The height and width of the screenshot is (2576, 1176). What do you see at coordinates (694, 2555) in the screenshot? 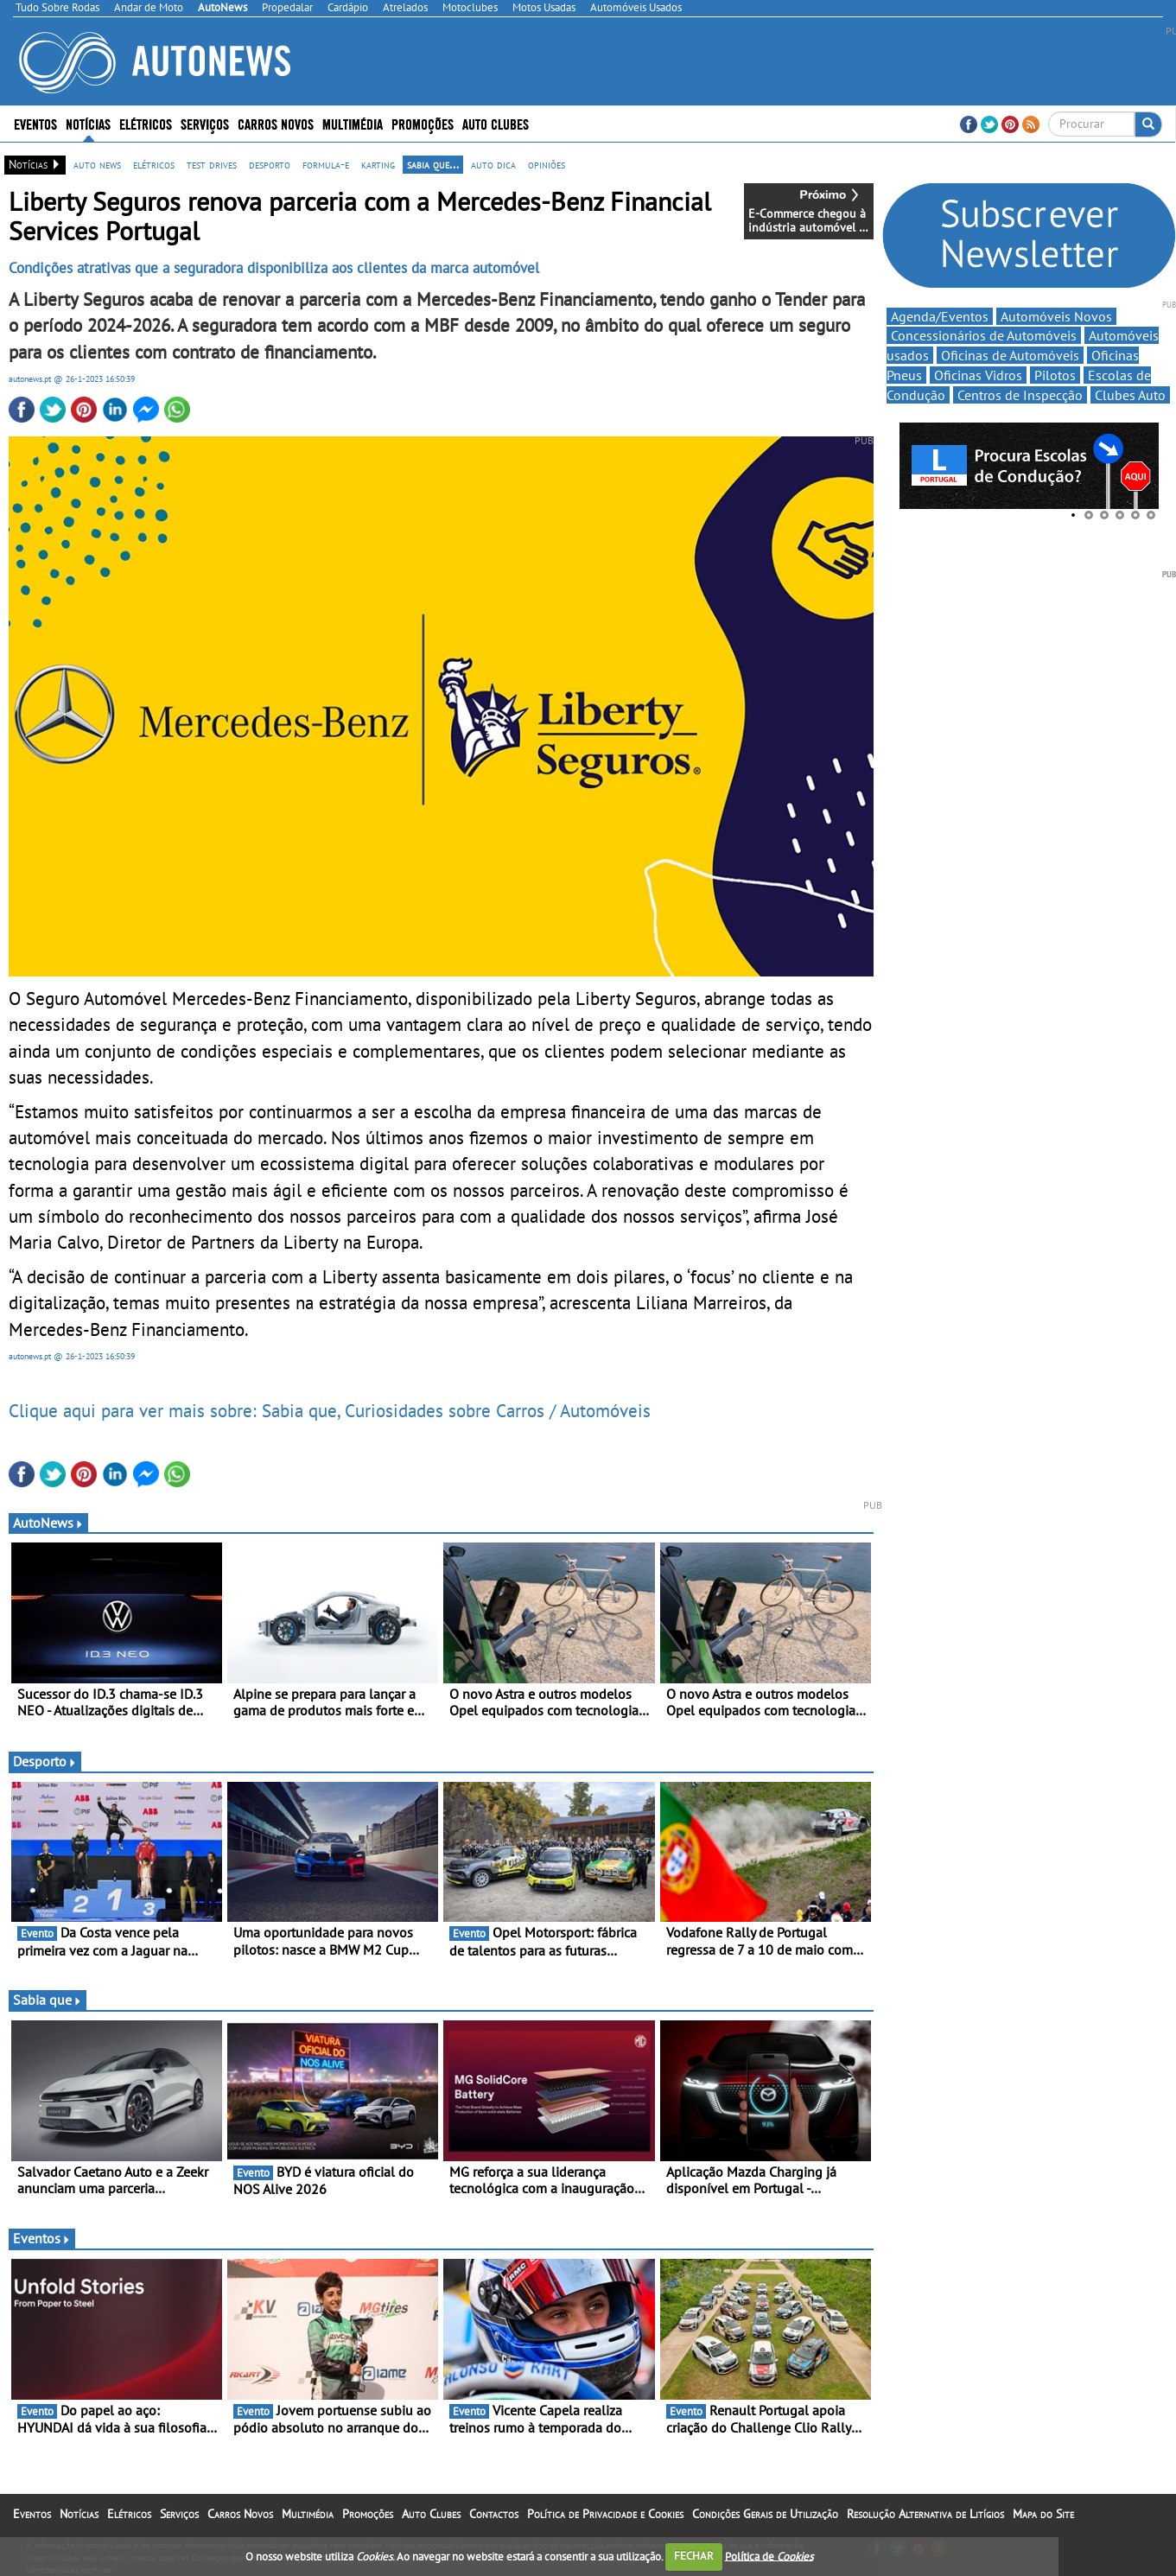
I see `FECHAR` at bounding box center [694, 2555].